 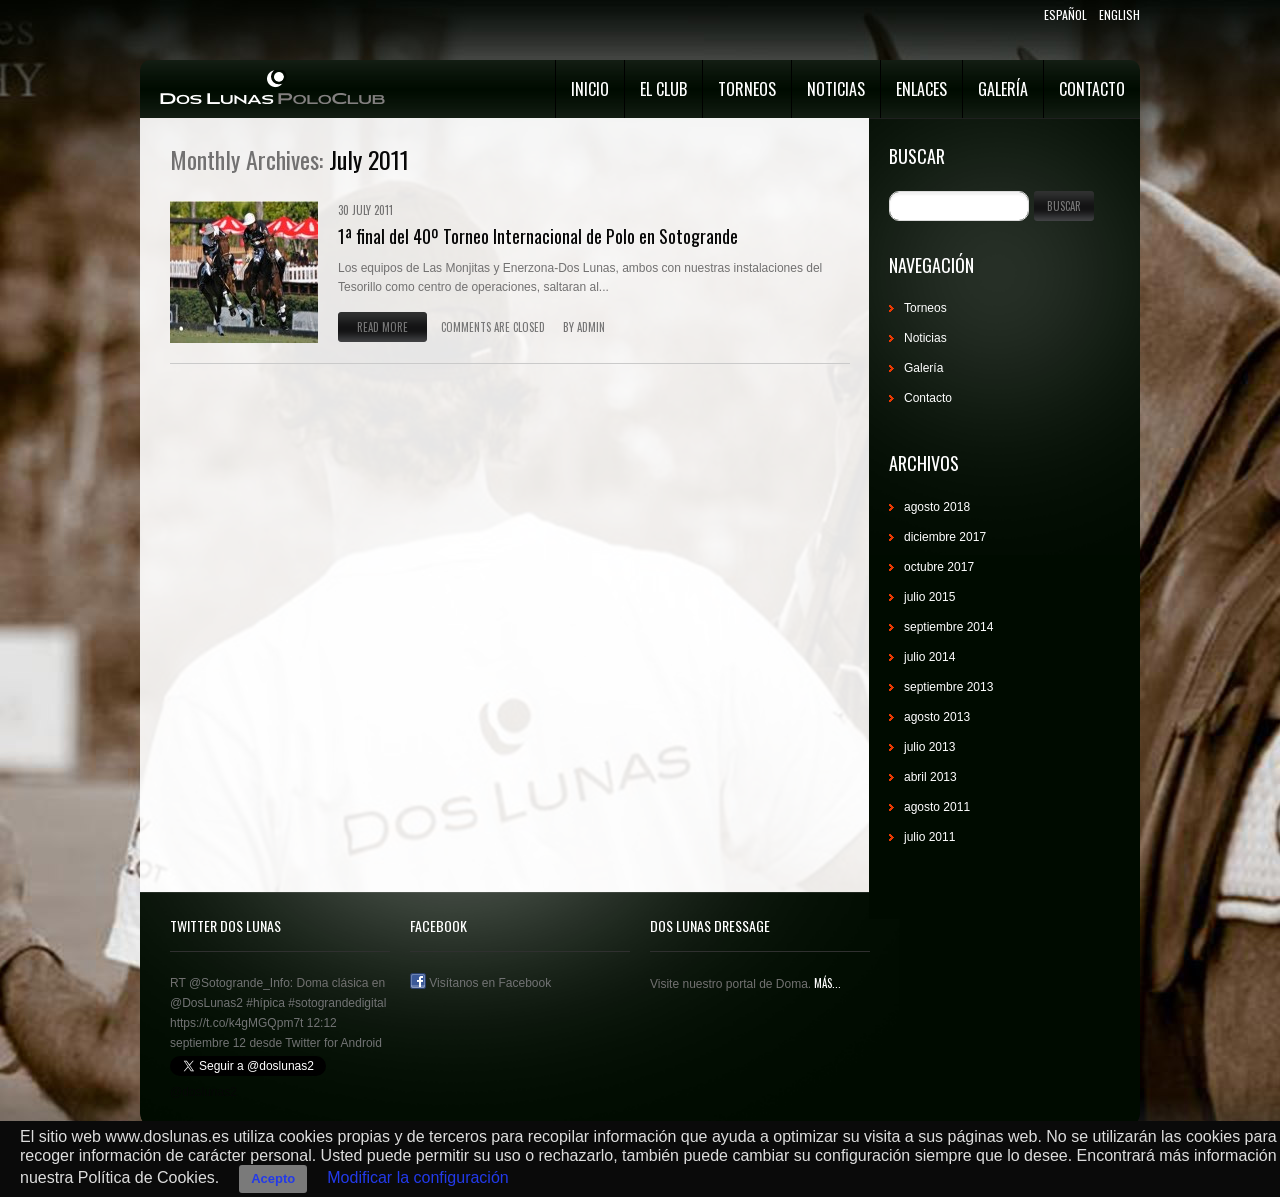 I want to click on julio 2013, so click(x=929, y=747).